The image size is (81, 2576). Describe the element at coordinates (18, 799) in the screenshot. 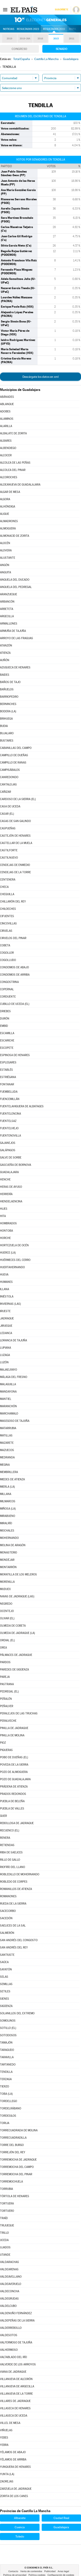

I see `CARDOSO DE LA SIERRA (EL)` at that location.